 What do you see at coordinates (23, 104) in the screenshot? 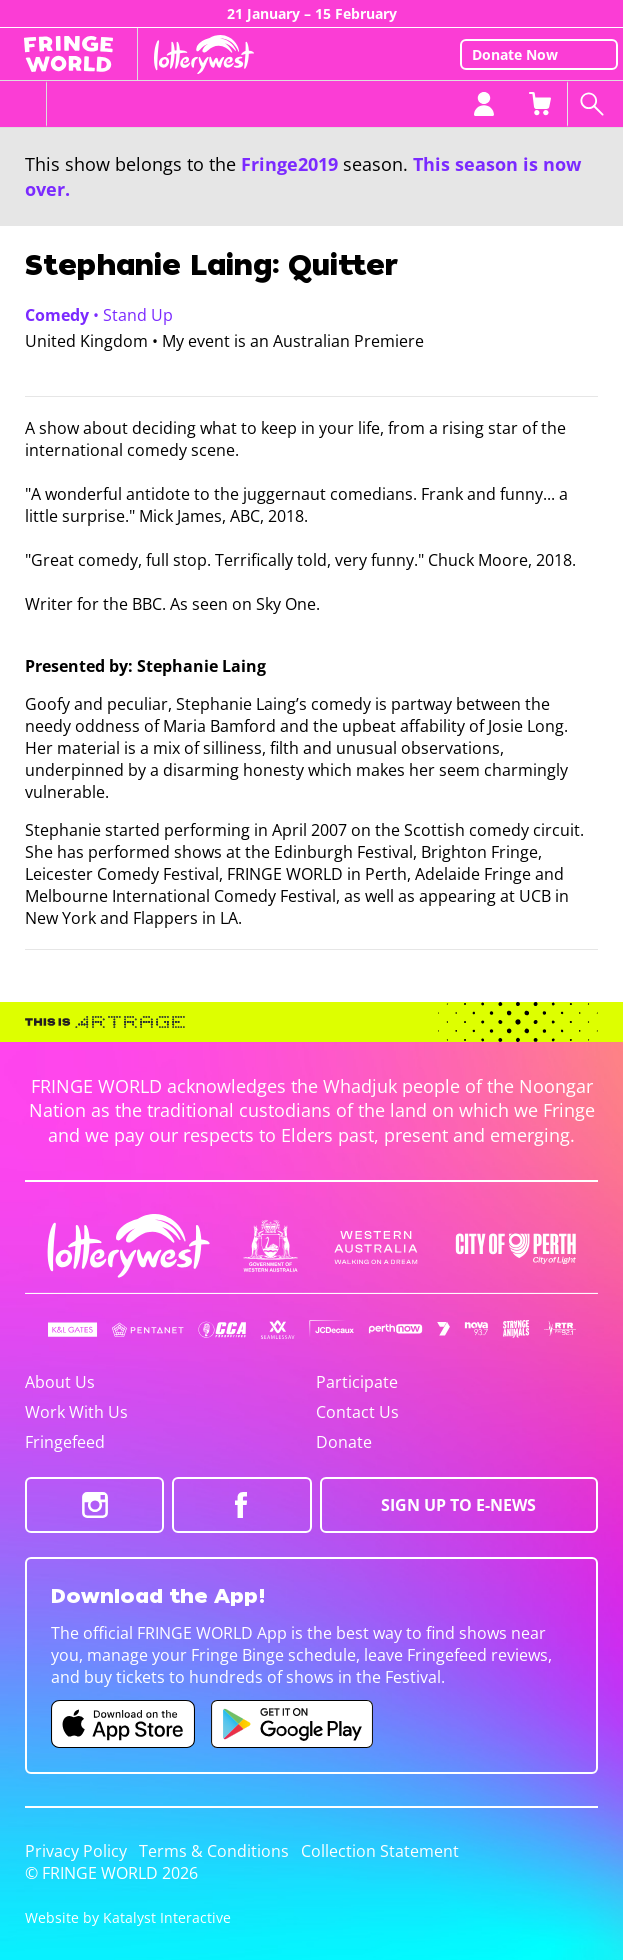
I see `[Toggle menu]` at bounding box center [23, 104].